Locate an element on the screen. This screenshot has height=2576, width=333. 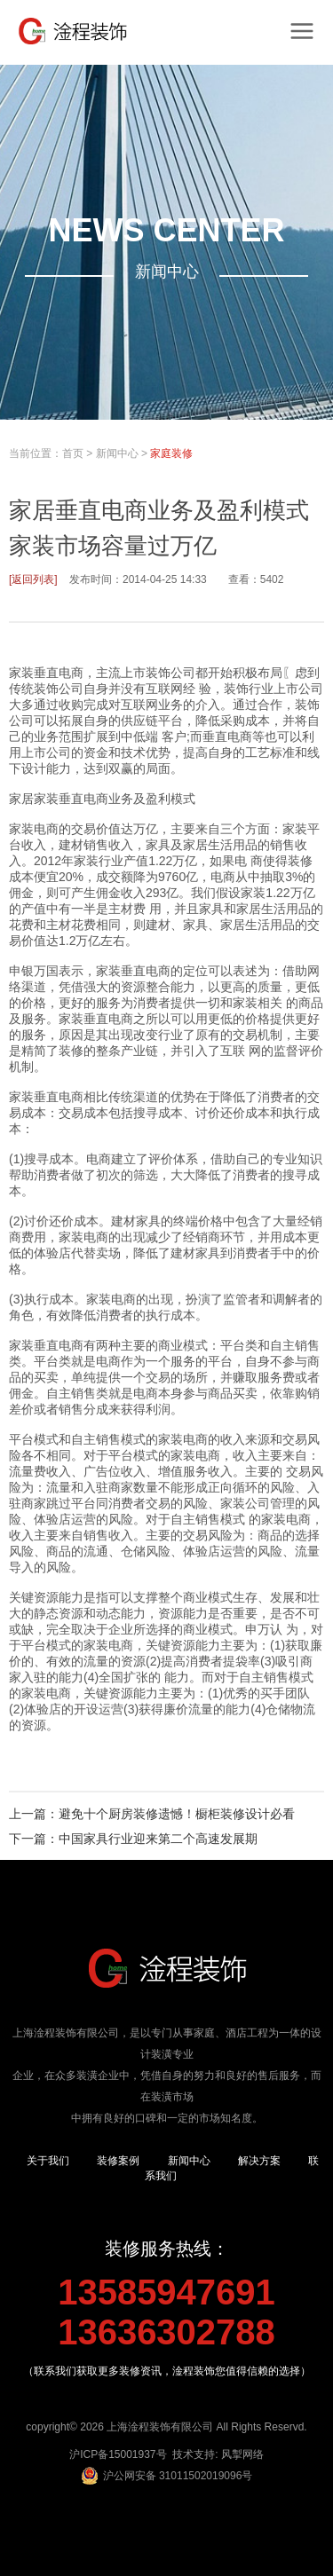
上一篇：避免十个厨房装修遗憾！橱柜装修设计必看 is located at coordinates (152, 1814).